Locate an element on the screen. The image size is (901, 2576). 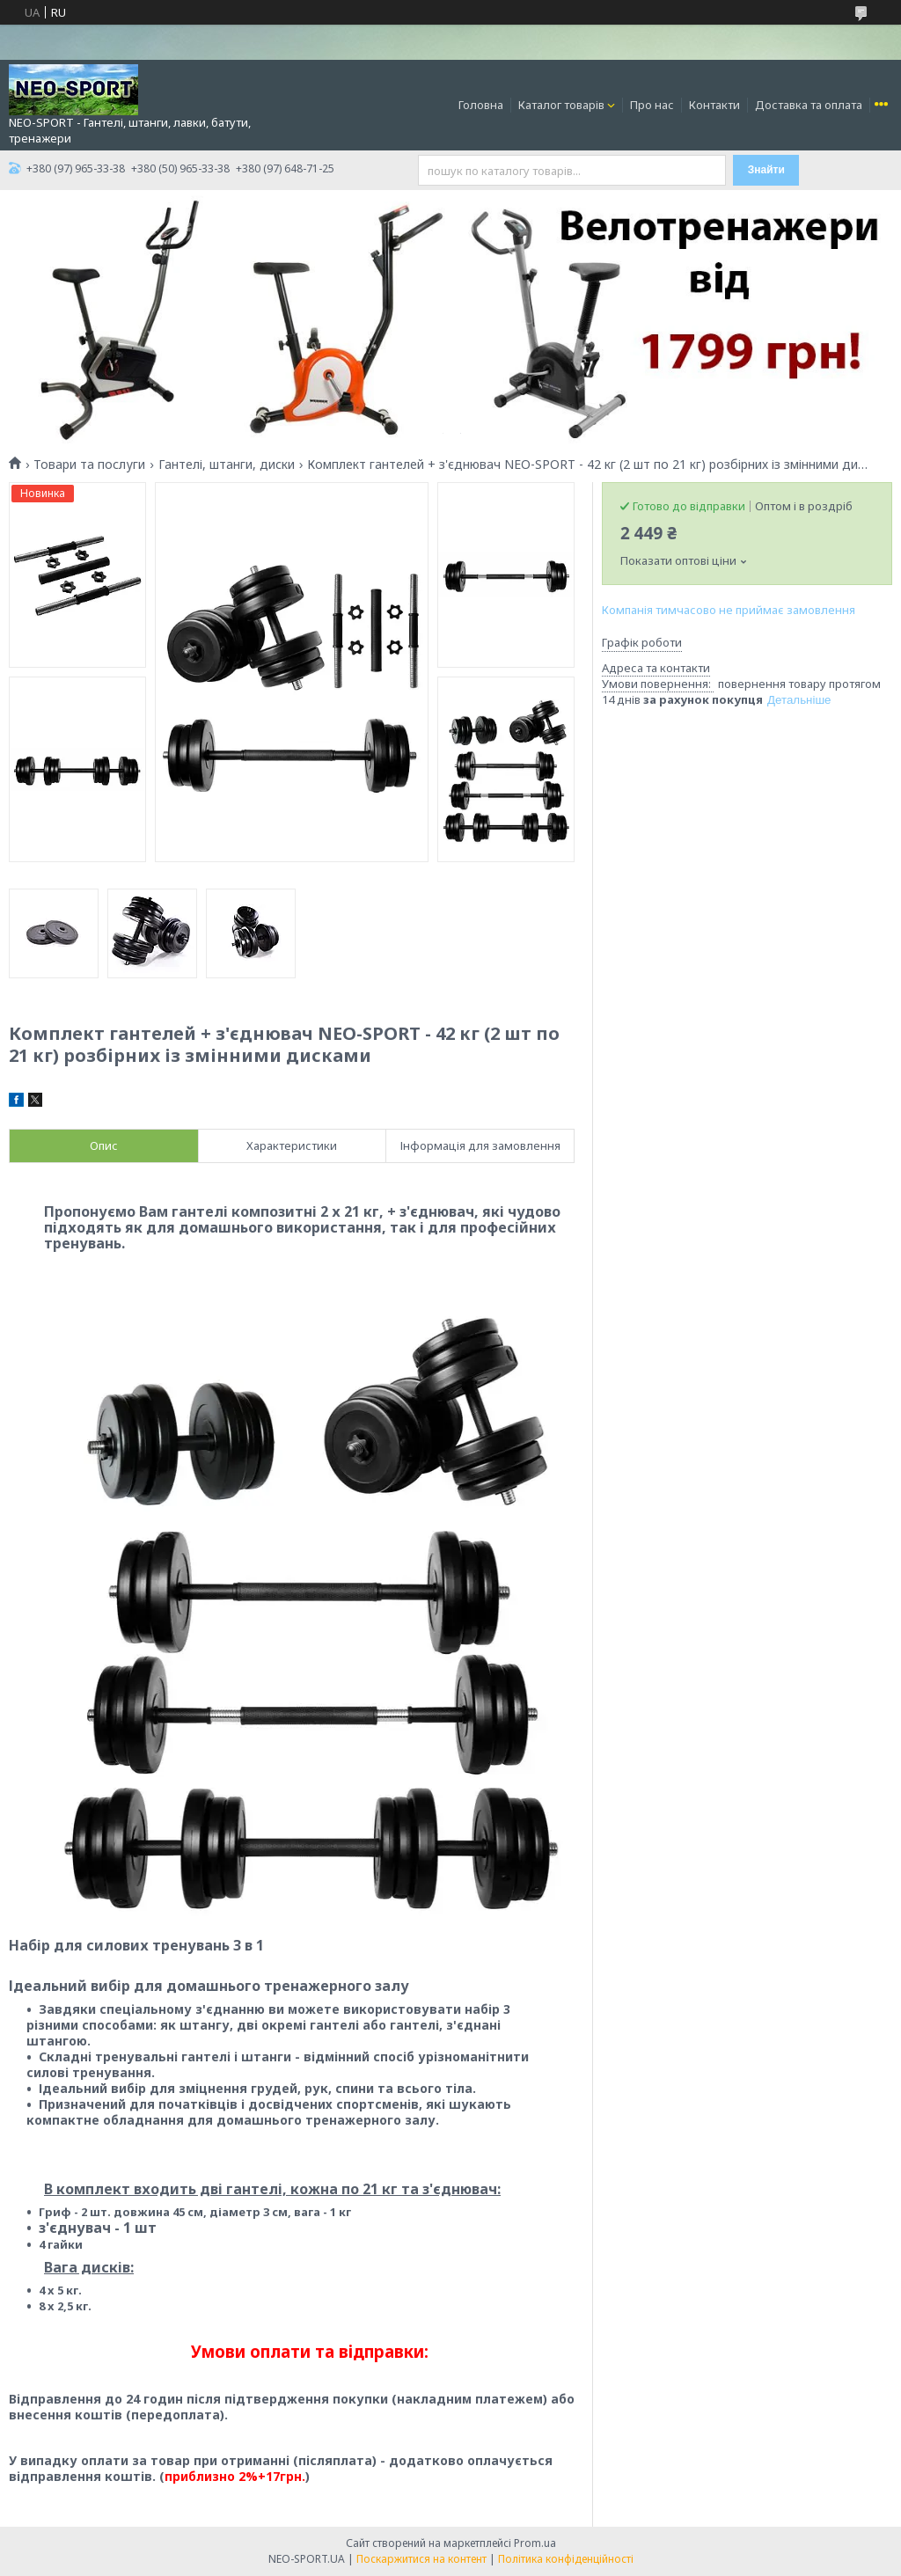
Поскаржитися на контент is located at coordinates (421, 2558).